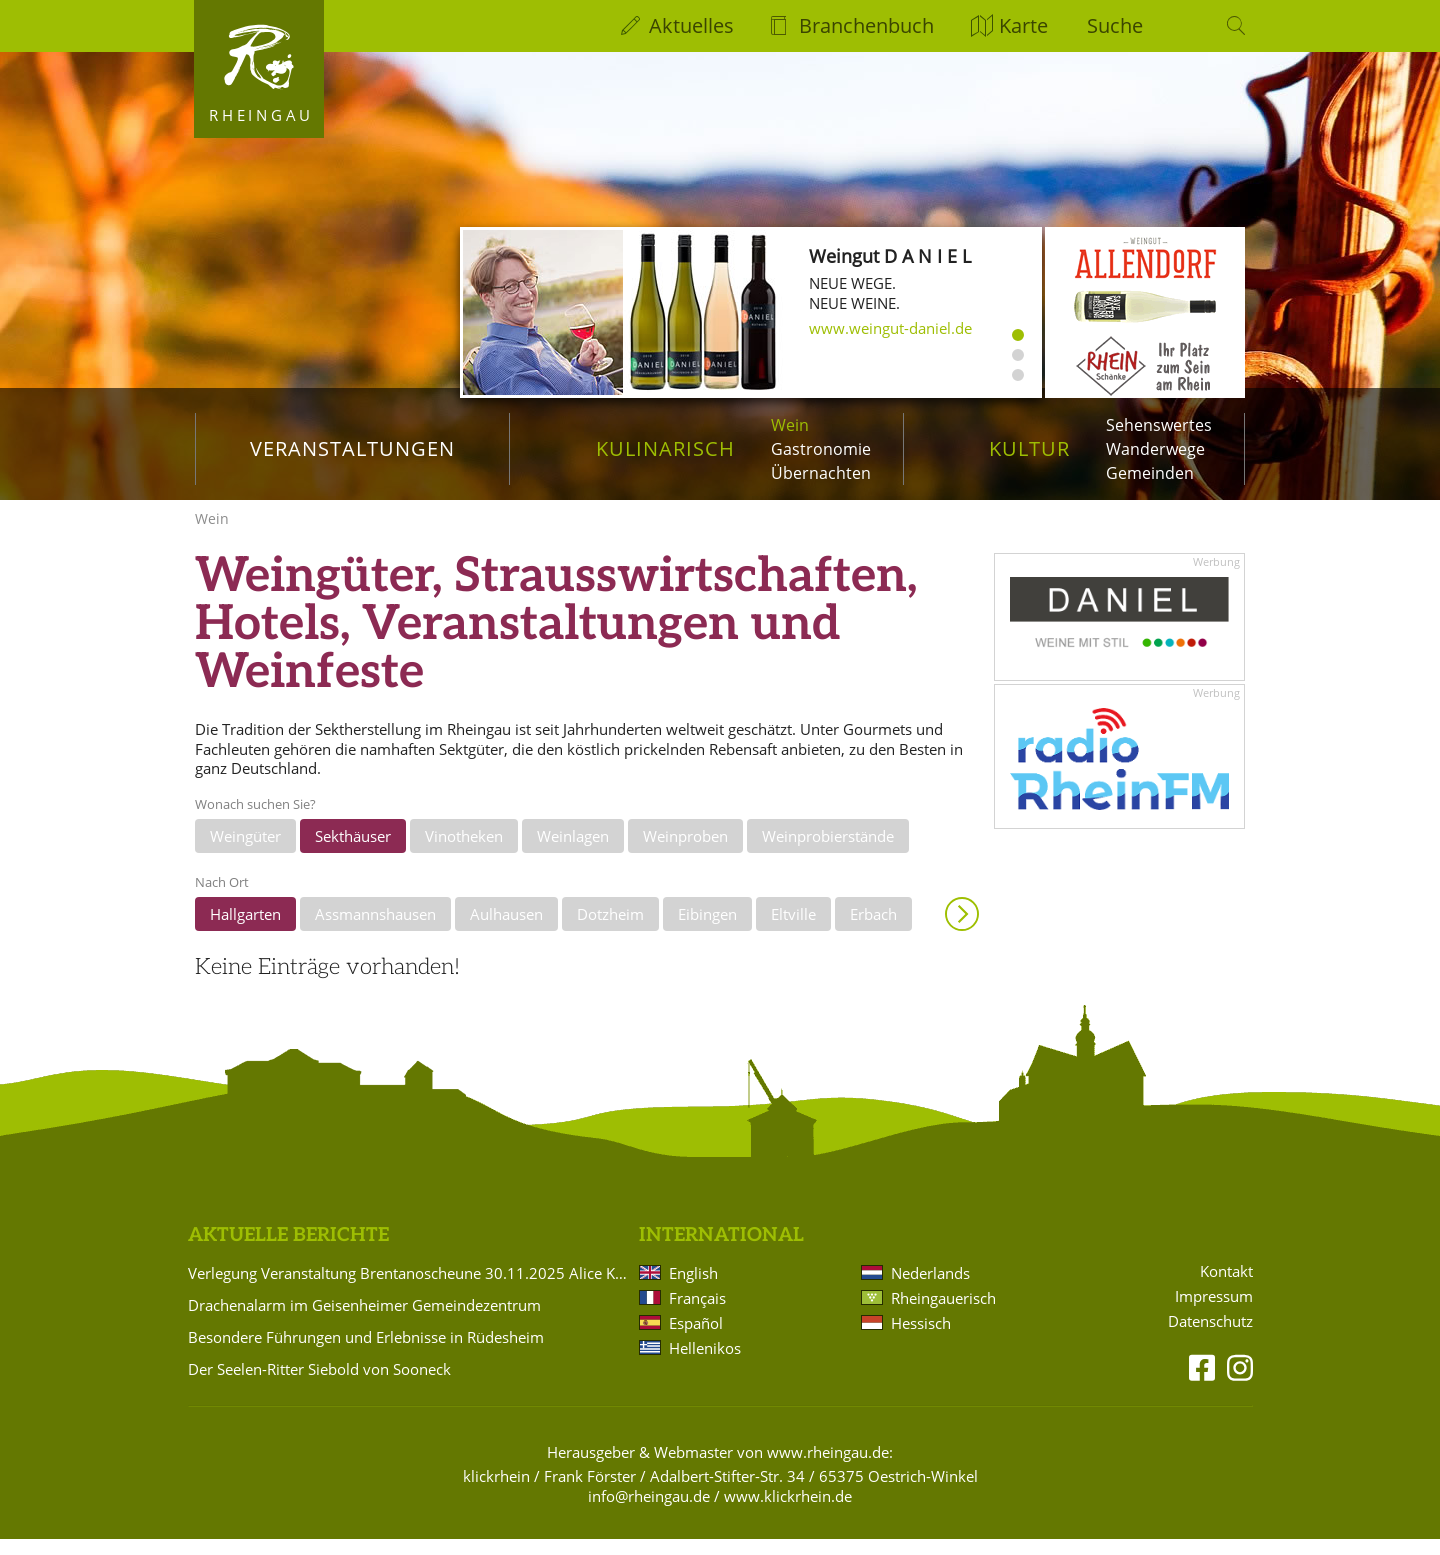  I want to click on Vinotheken, so click(464, 853).